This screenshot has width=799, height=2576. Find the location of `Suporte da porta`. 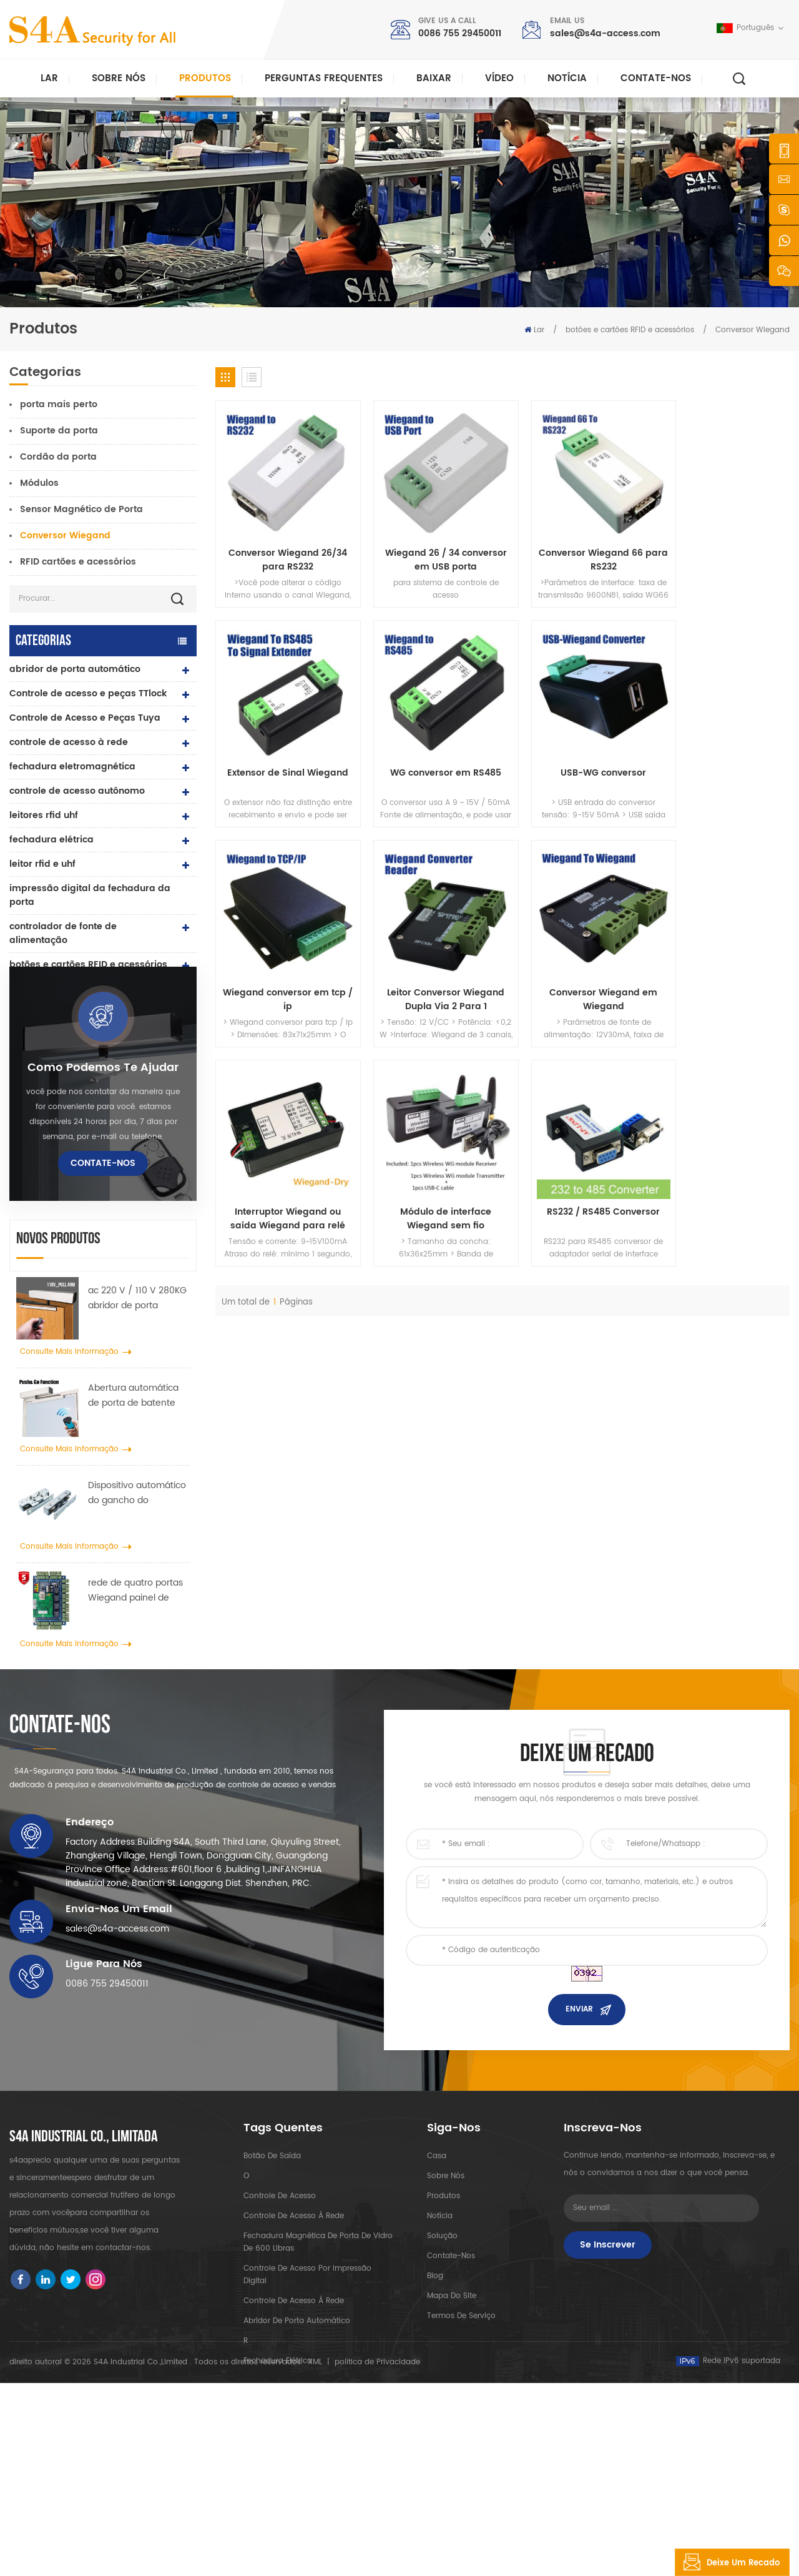

Suporte da porta is located at coordinates (59, 430).